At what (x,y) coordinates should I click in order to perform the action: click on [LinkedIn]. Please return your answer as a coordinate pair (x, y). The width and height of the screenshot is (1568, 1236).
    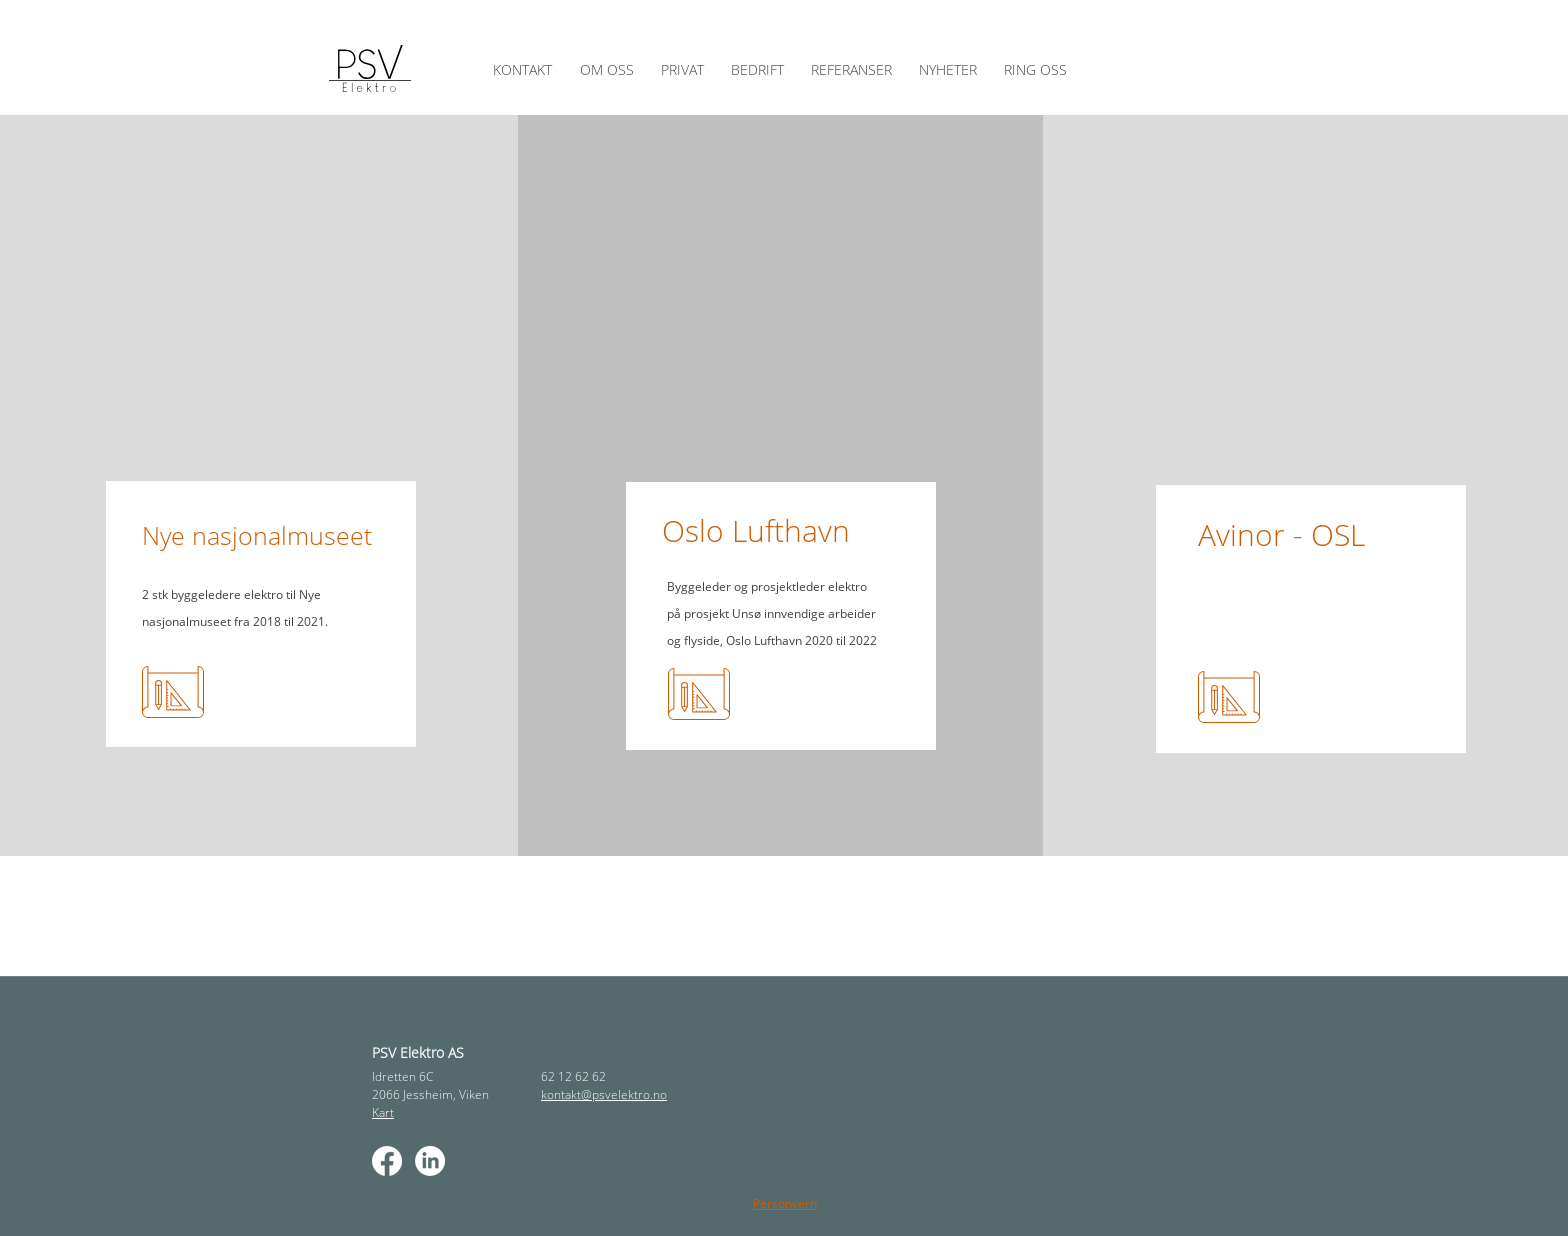
    Looking at the image, I should click on (430, 1161).